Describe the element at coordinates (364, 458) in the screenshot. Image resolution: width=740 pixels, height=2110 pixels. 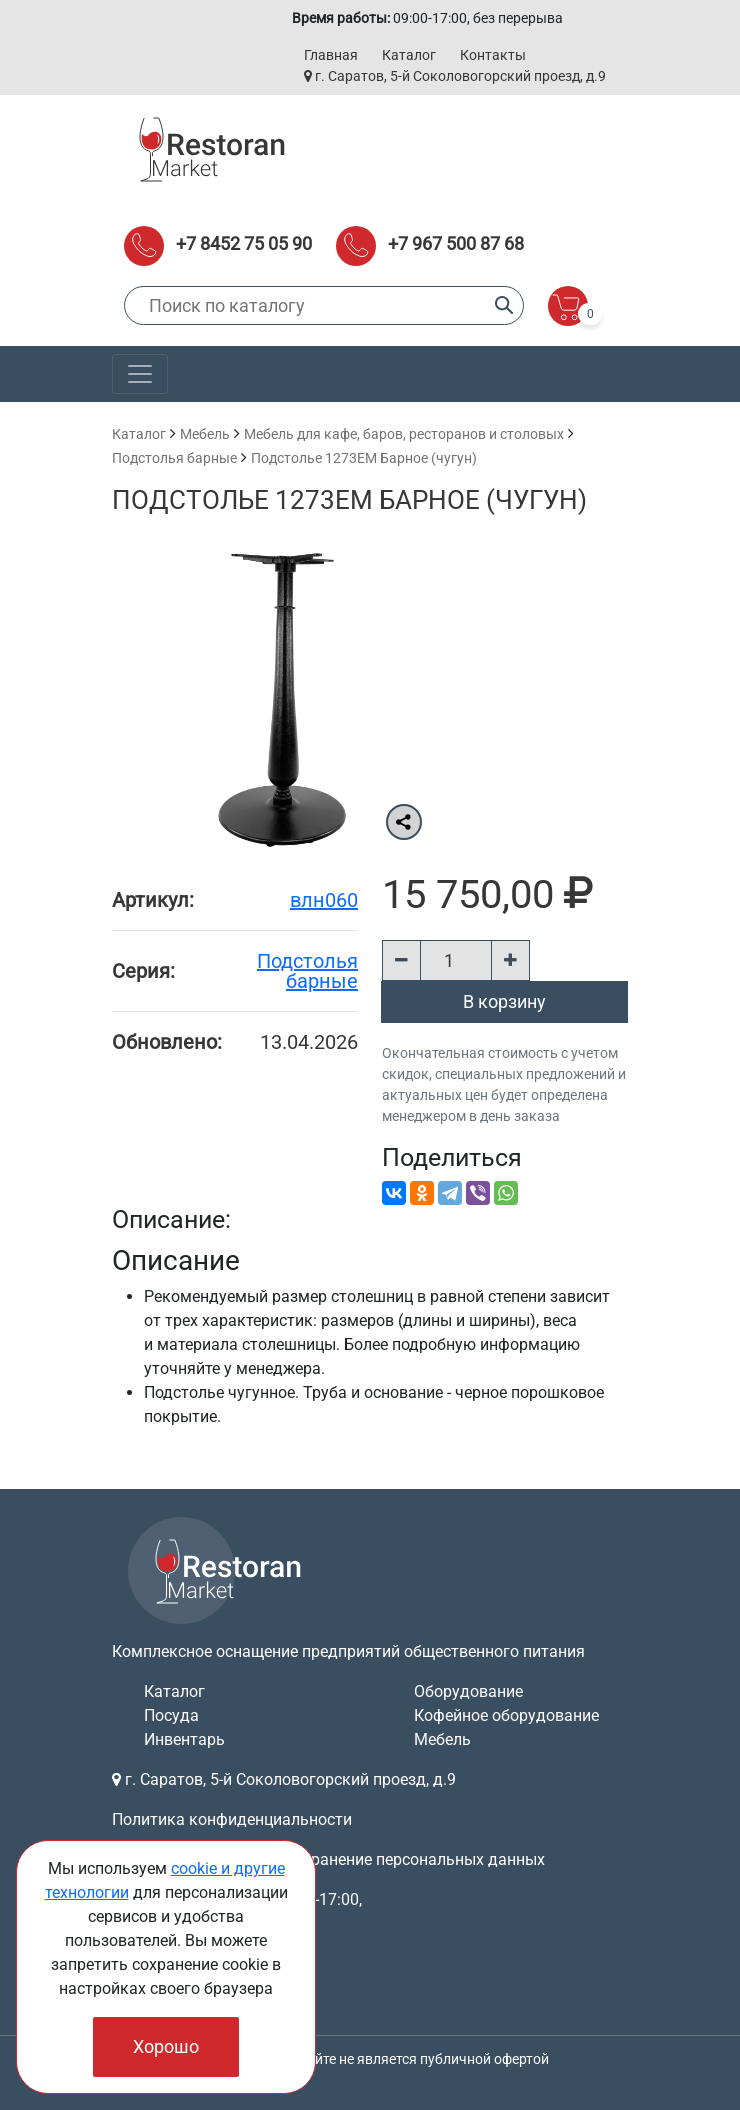
I see `Подстолье 1273EM Барное (чугун)` at that location.